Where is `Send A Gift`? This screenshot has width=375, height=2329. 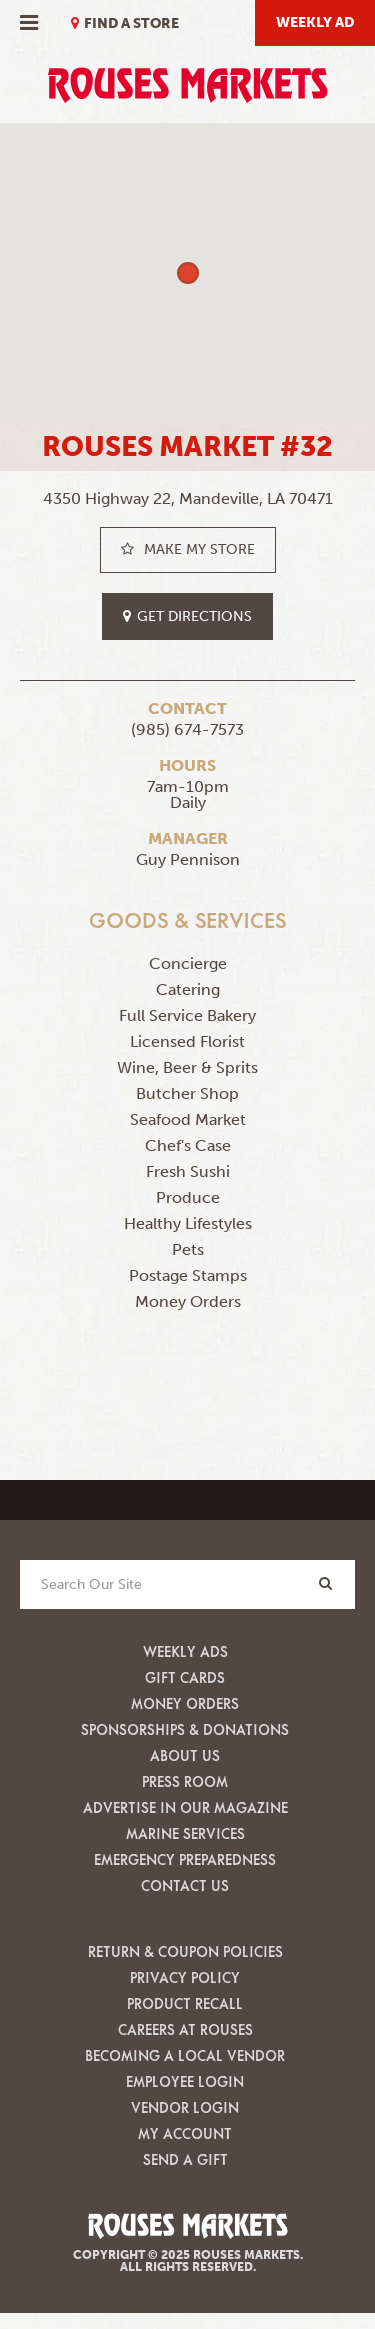 Send A Gift is located at coordinates (185, 2159).